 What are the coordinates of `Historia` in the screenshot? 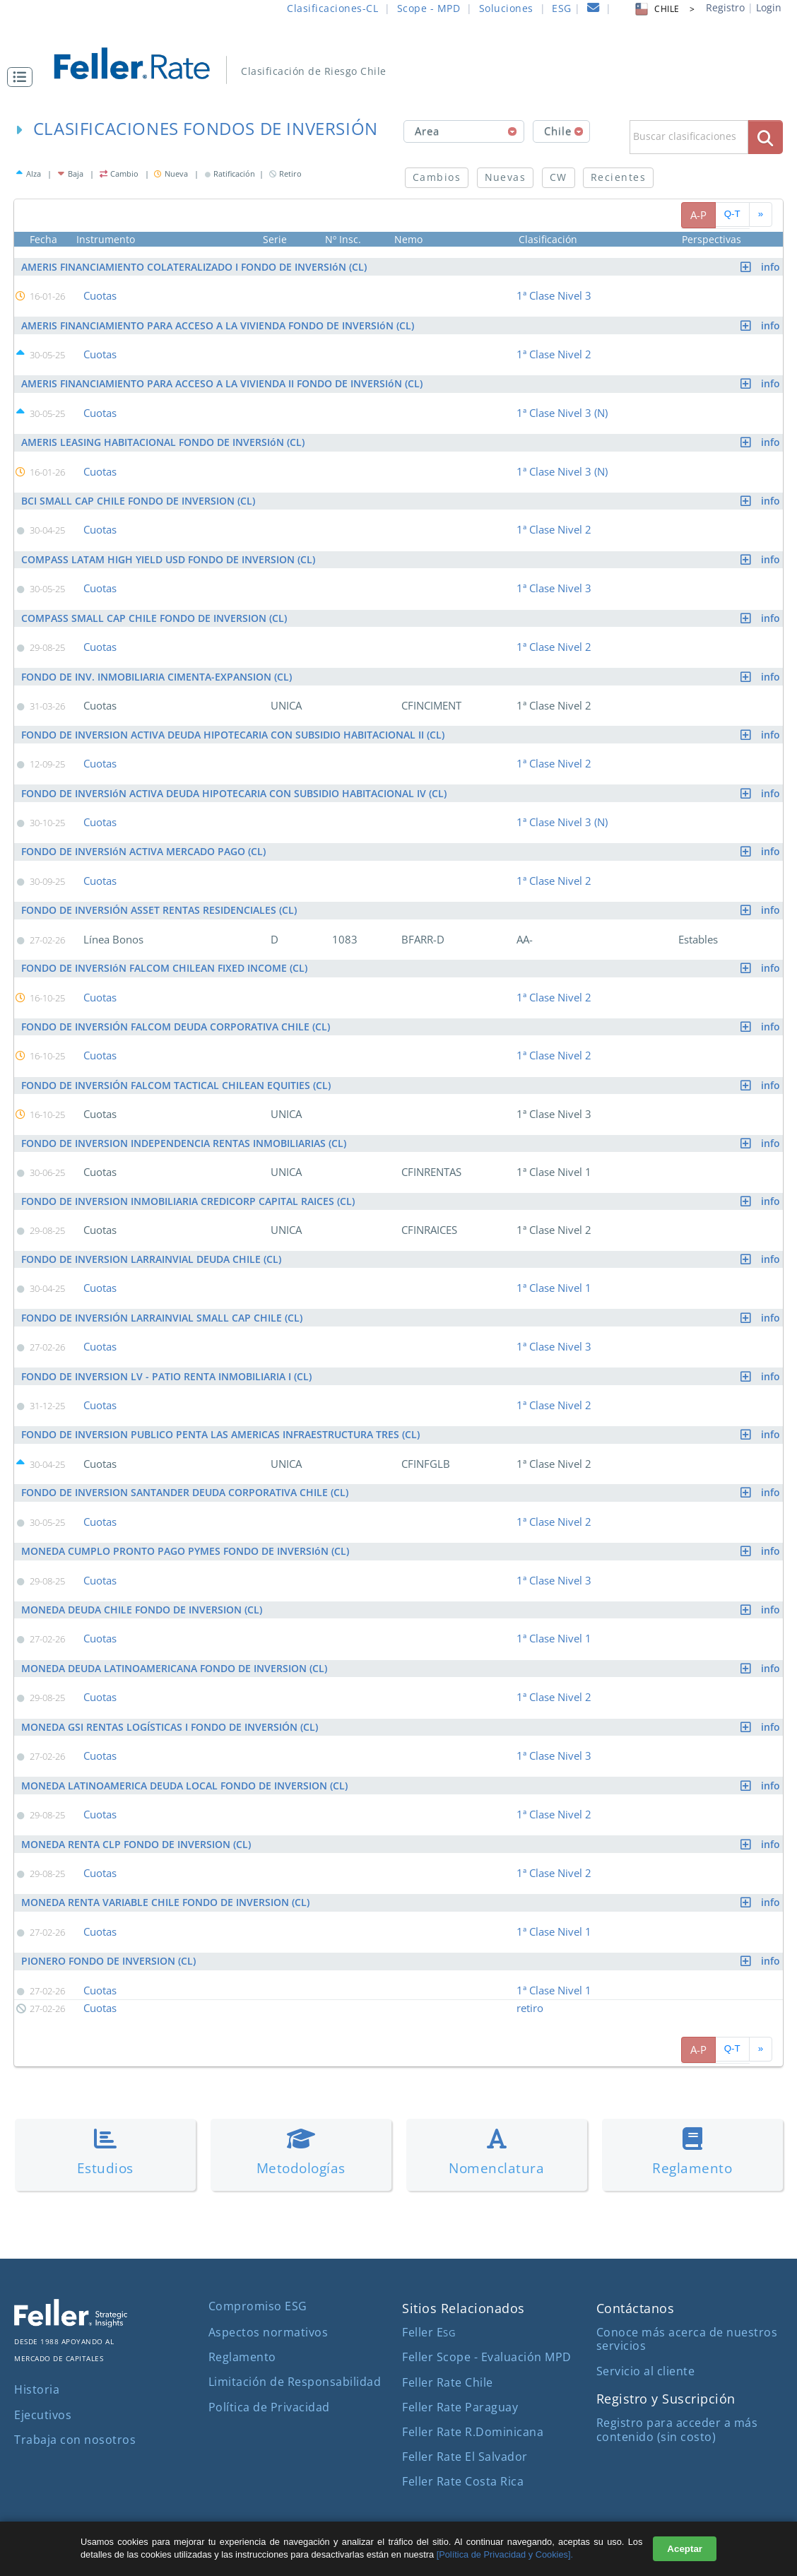 It's located at (36, 2368).